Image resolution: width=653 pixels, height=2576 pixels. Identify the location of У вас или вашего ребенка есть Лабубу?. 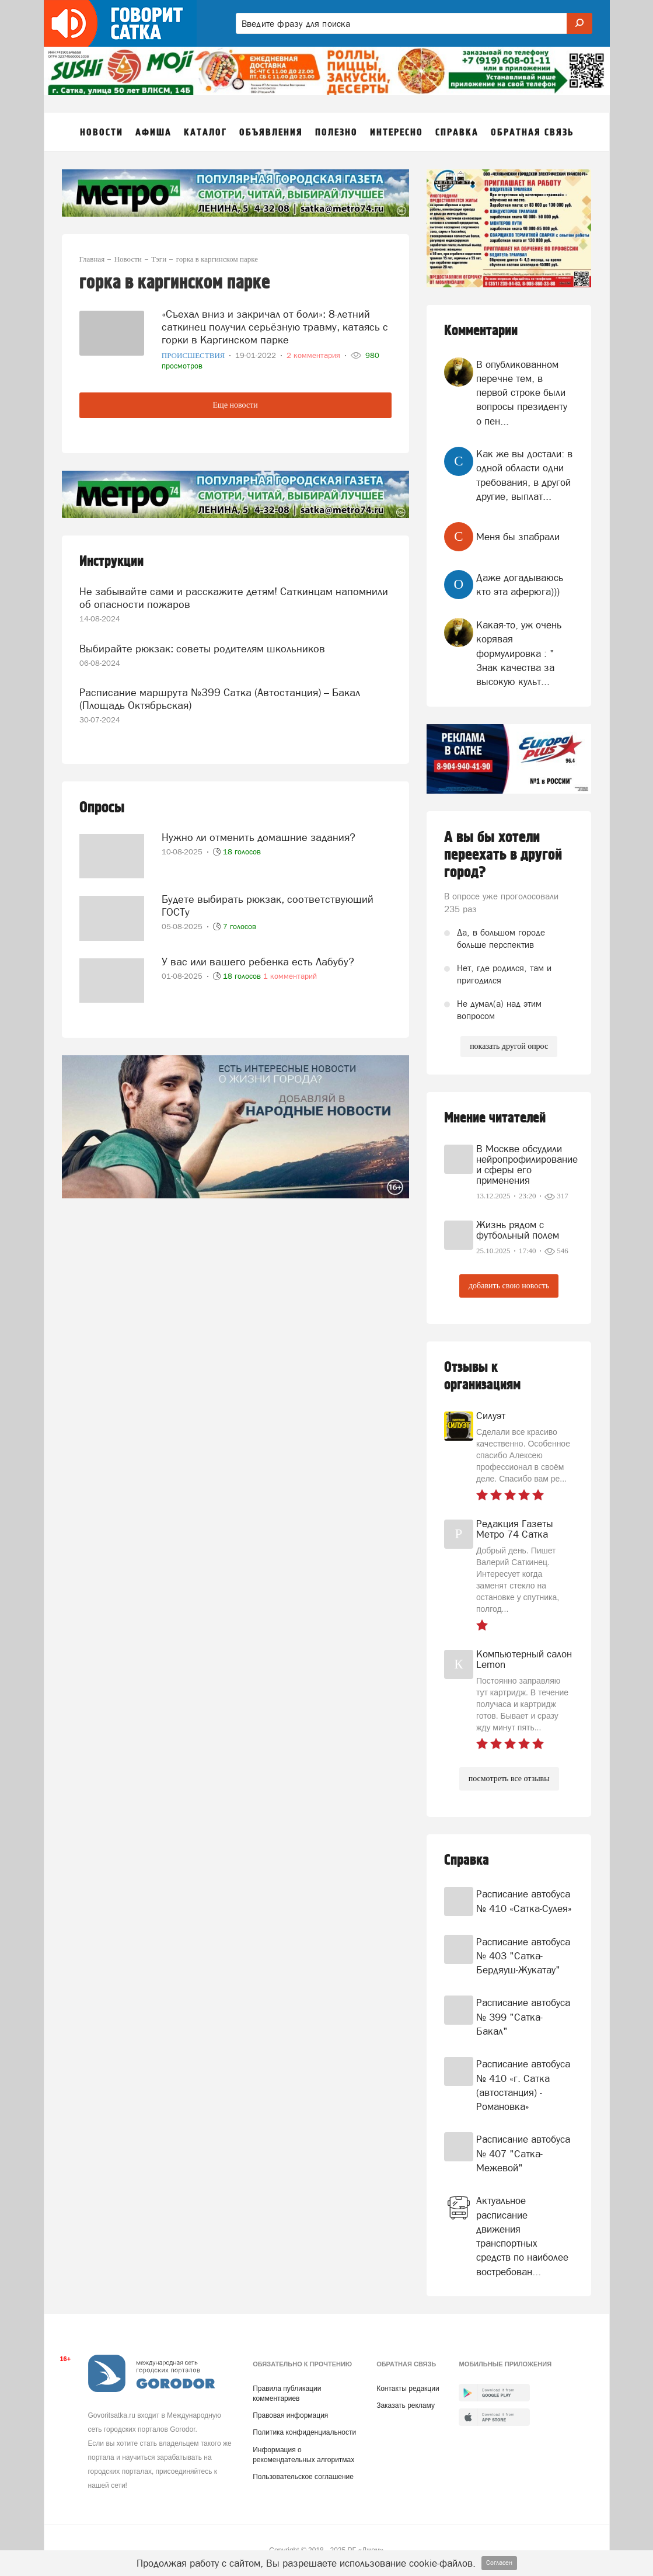
(258, 961).